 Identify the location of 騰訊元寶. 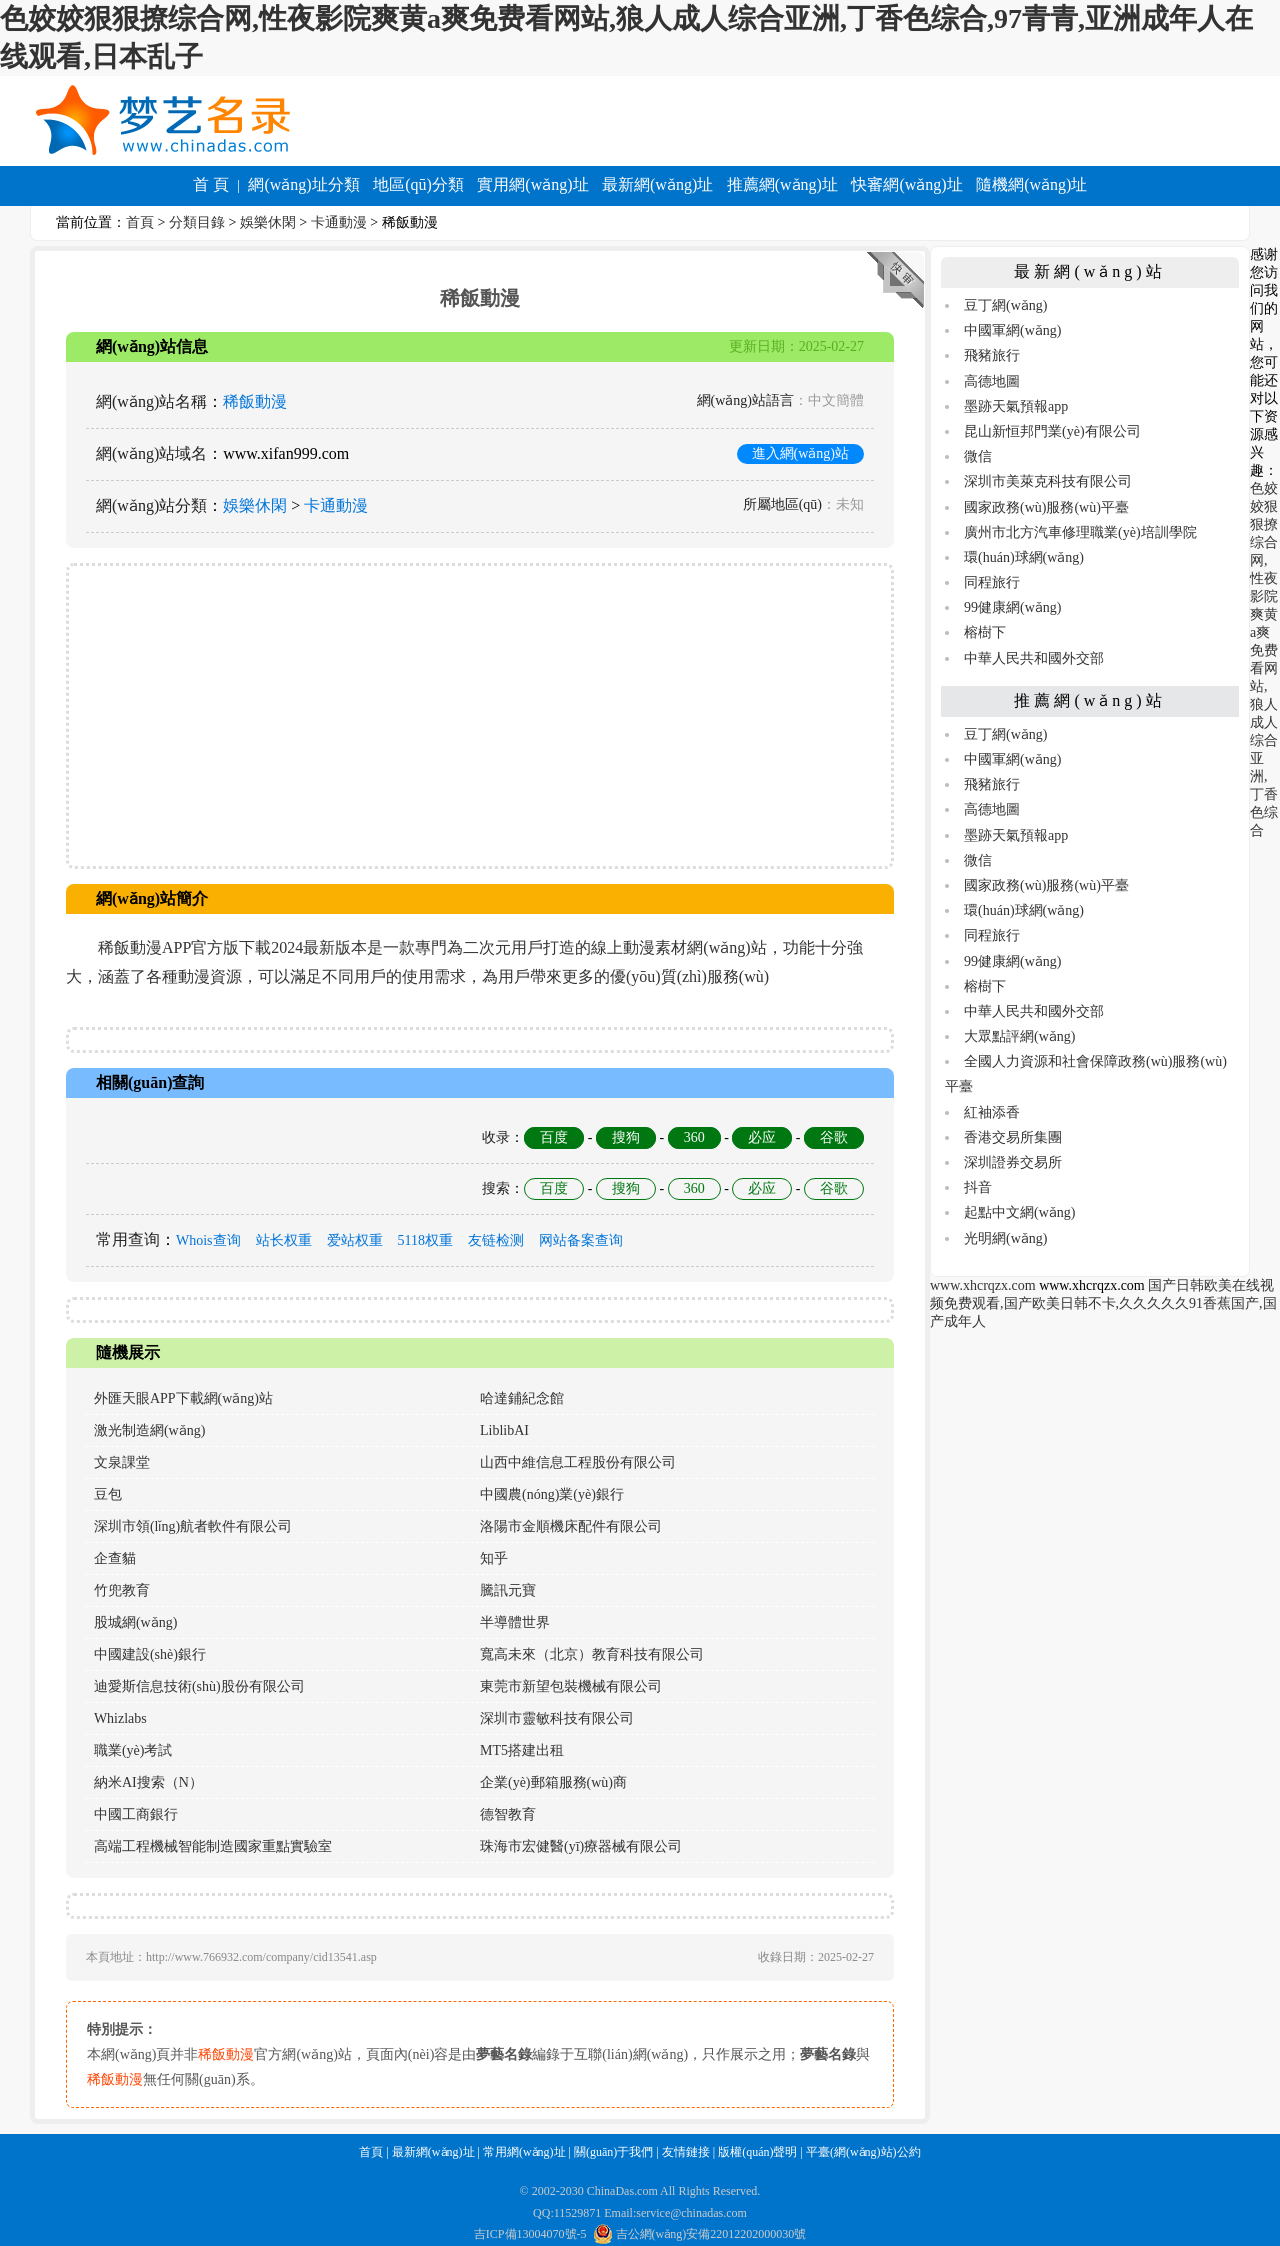
(508, 1590).